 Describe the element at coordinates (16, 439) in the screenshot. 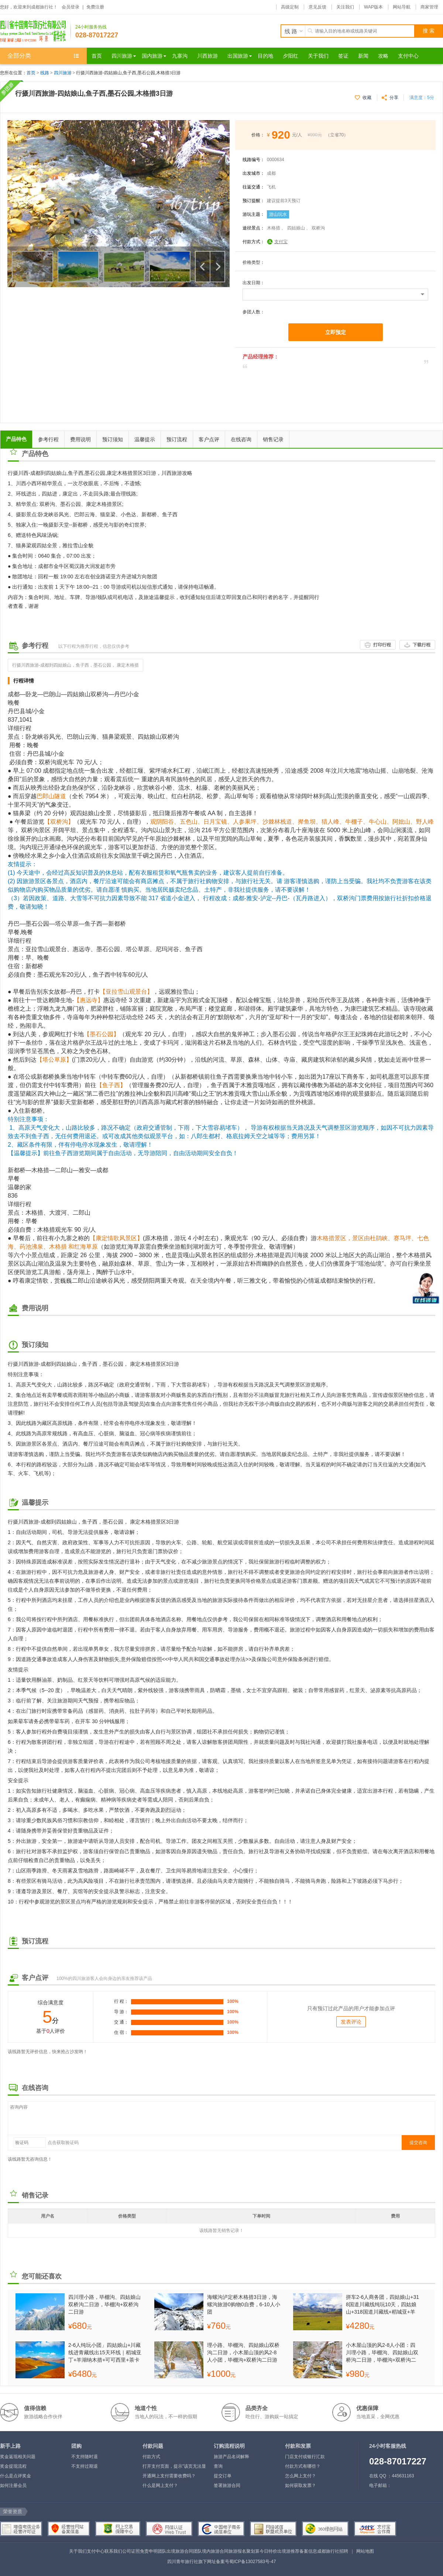

I see `产品特色` at that location.